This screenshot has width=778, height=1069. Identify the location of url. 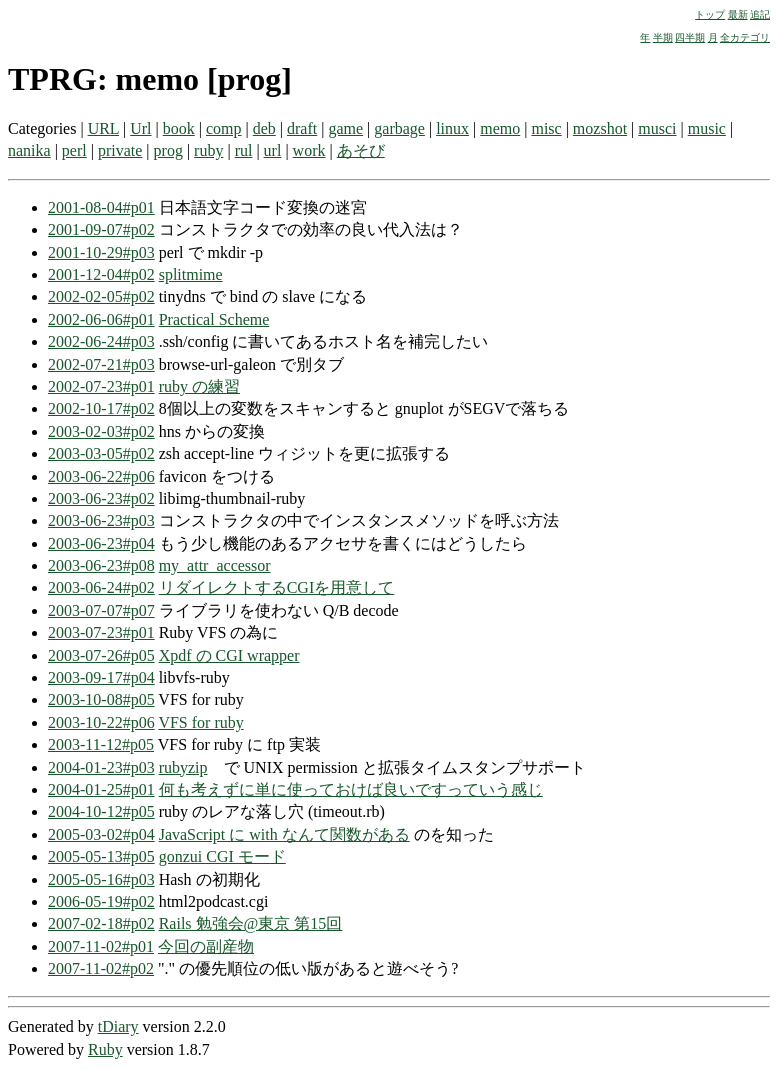
(273, 150).